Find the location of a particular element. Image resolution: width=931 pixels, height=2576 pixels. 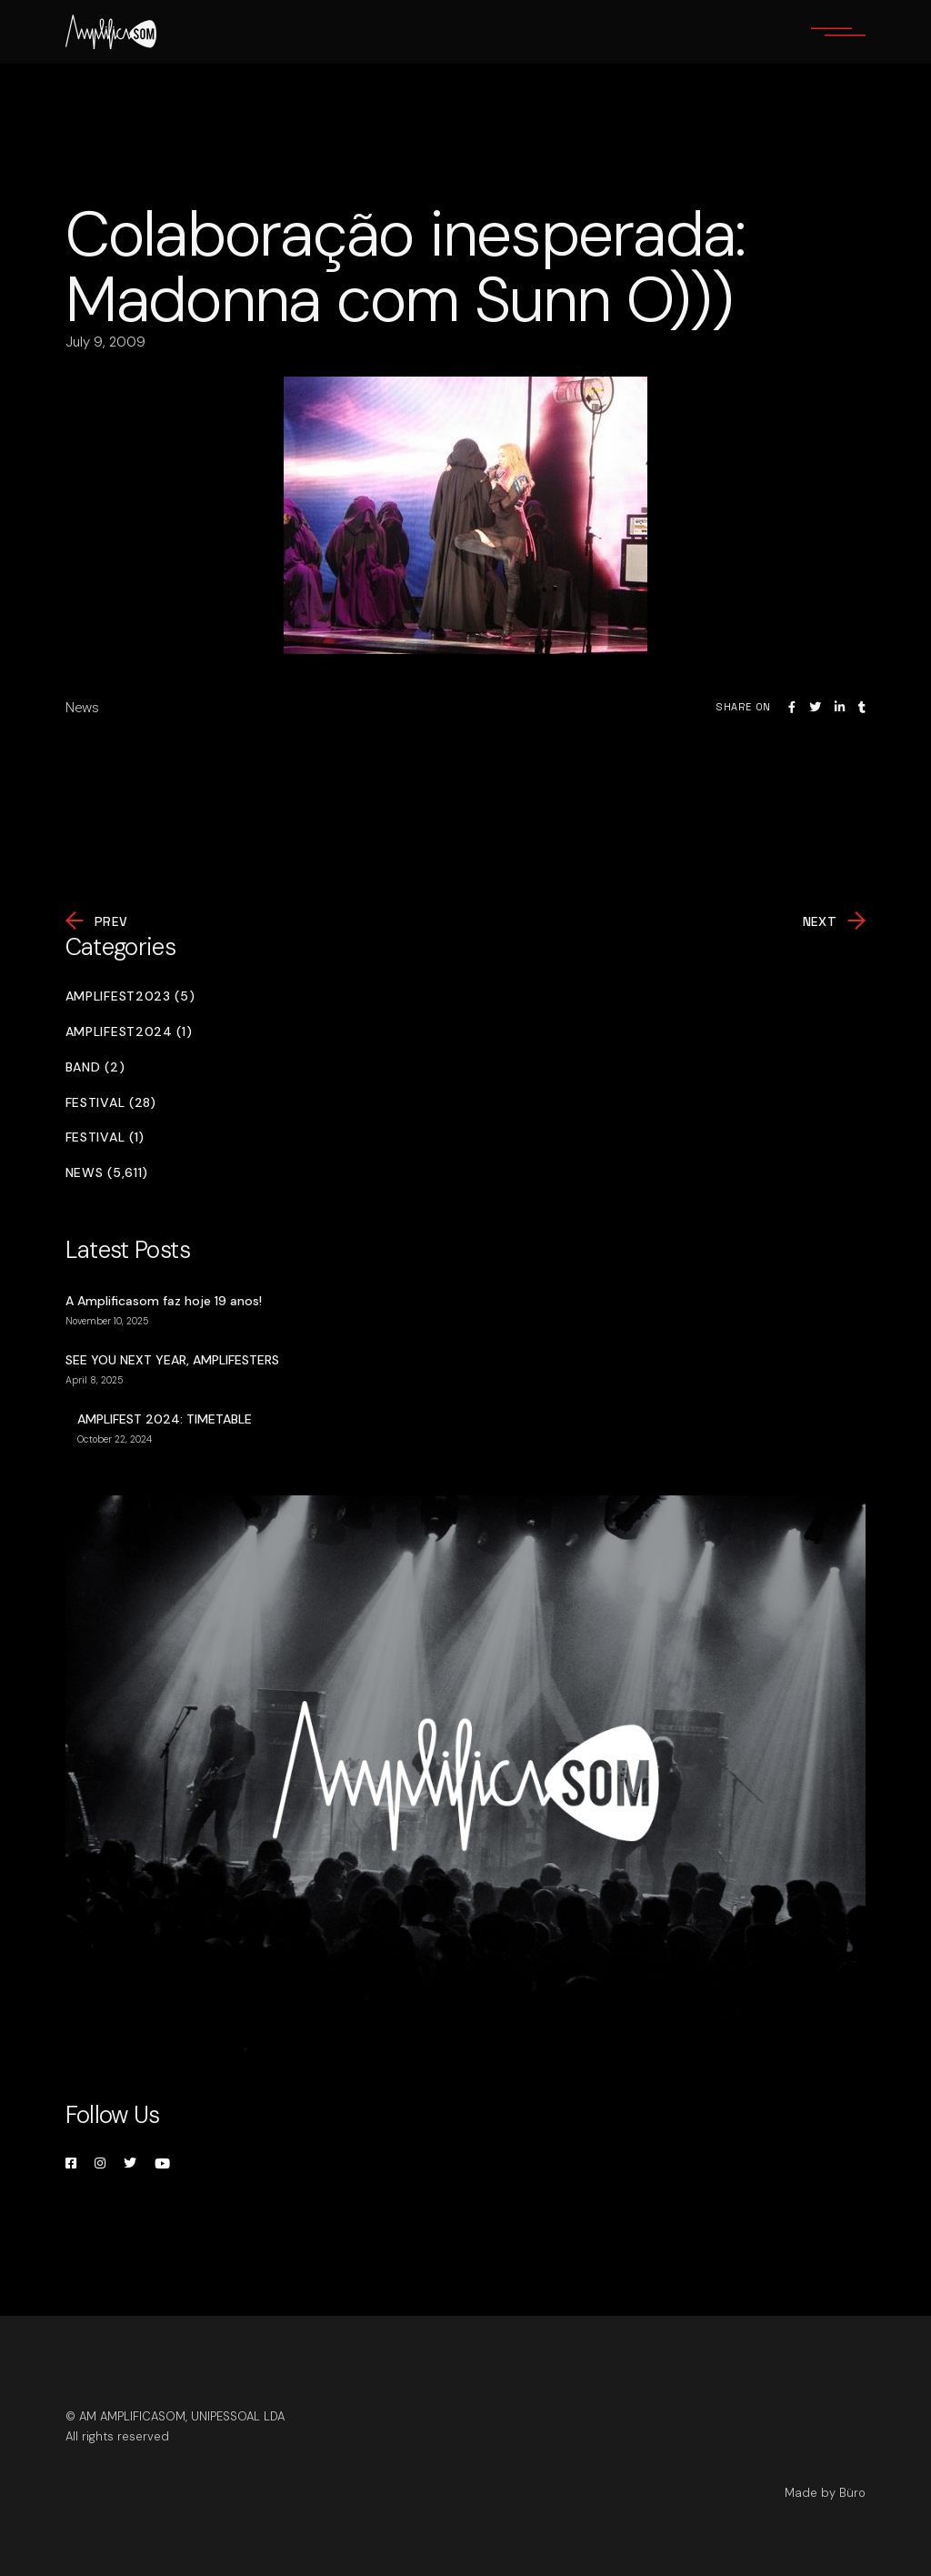

July 9, 2009 is located at coordinates (105, 342).